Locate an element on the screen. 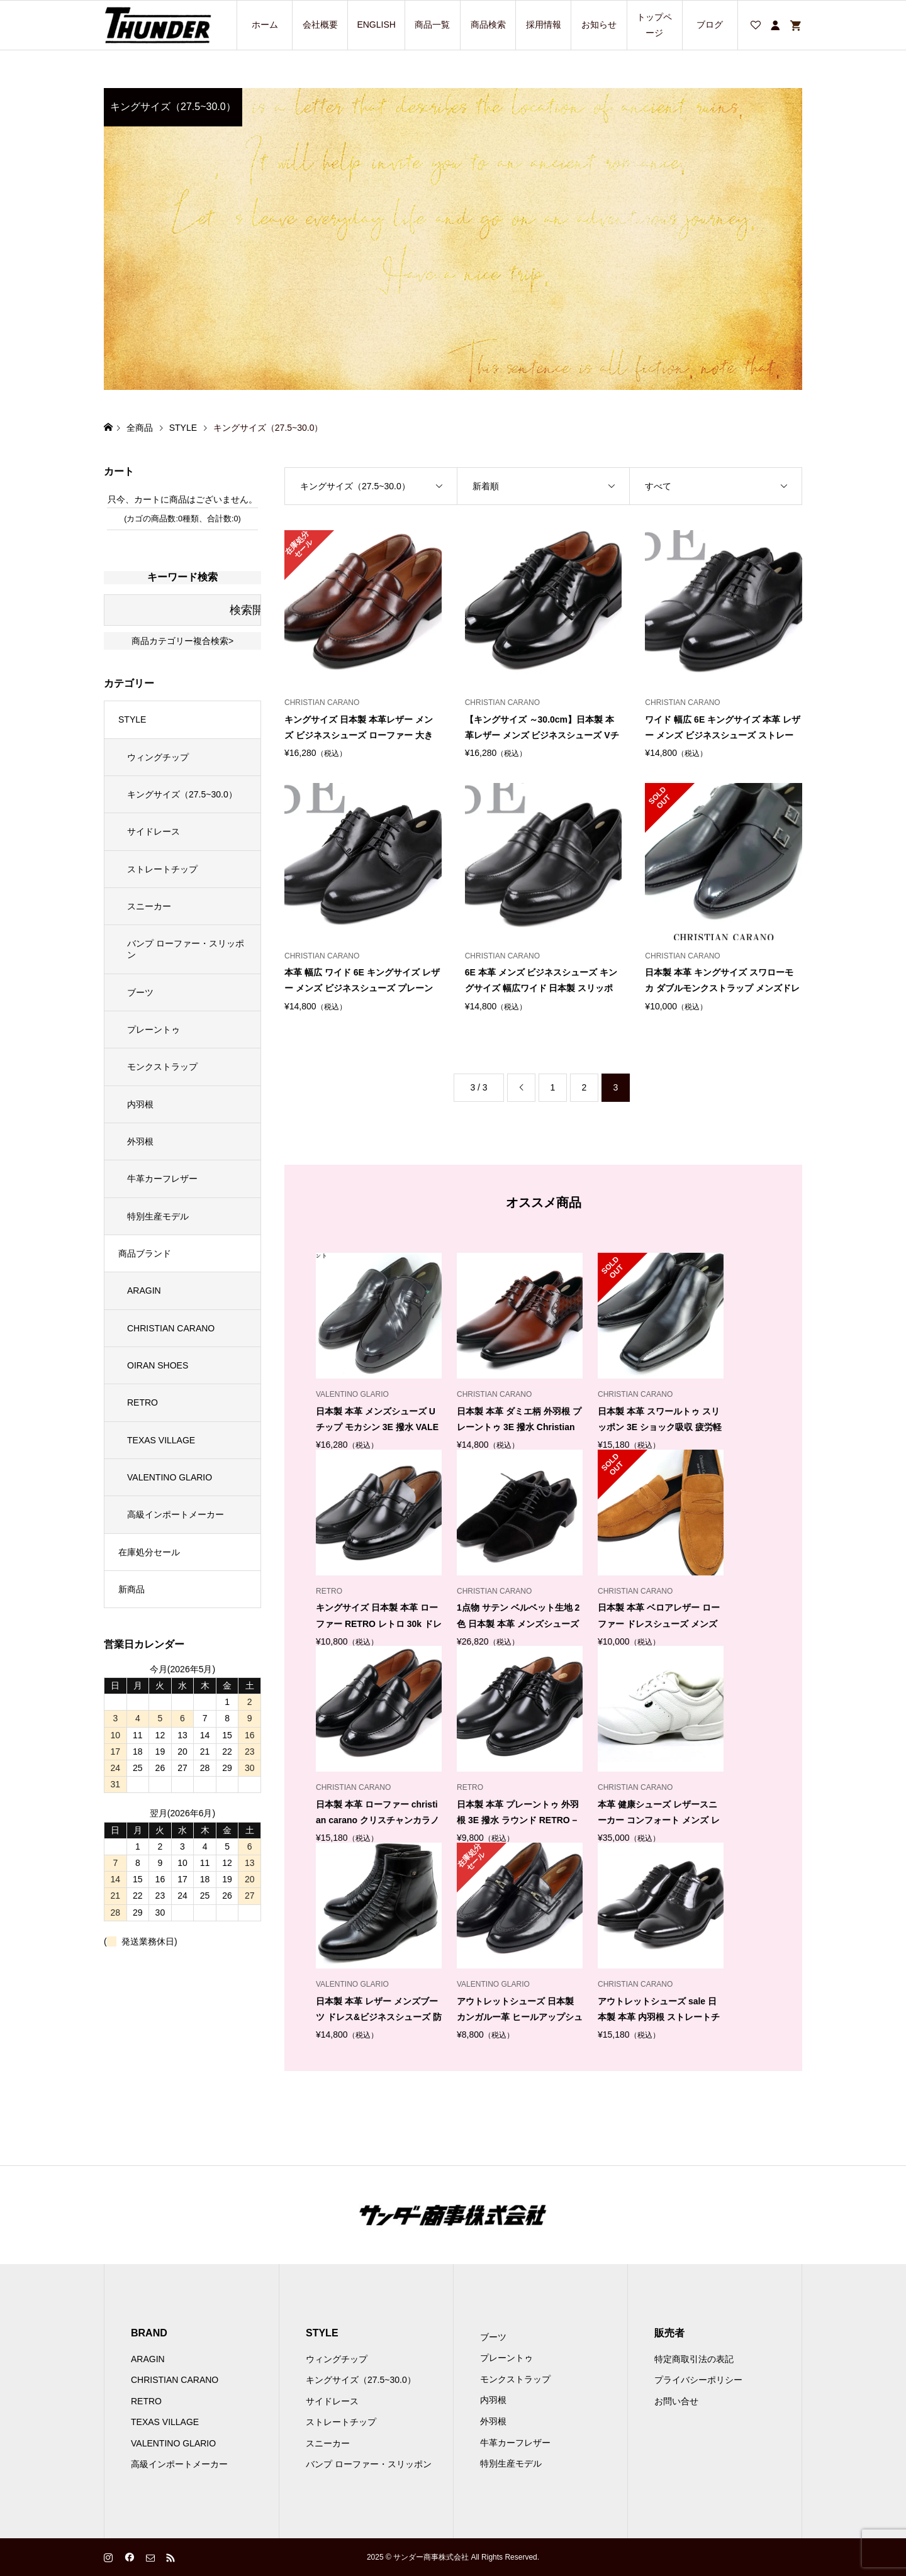 The height and width of the screenshot is (2576, 906). RETRO is located at coordinates (142, 1402).